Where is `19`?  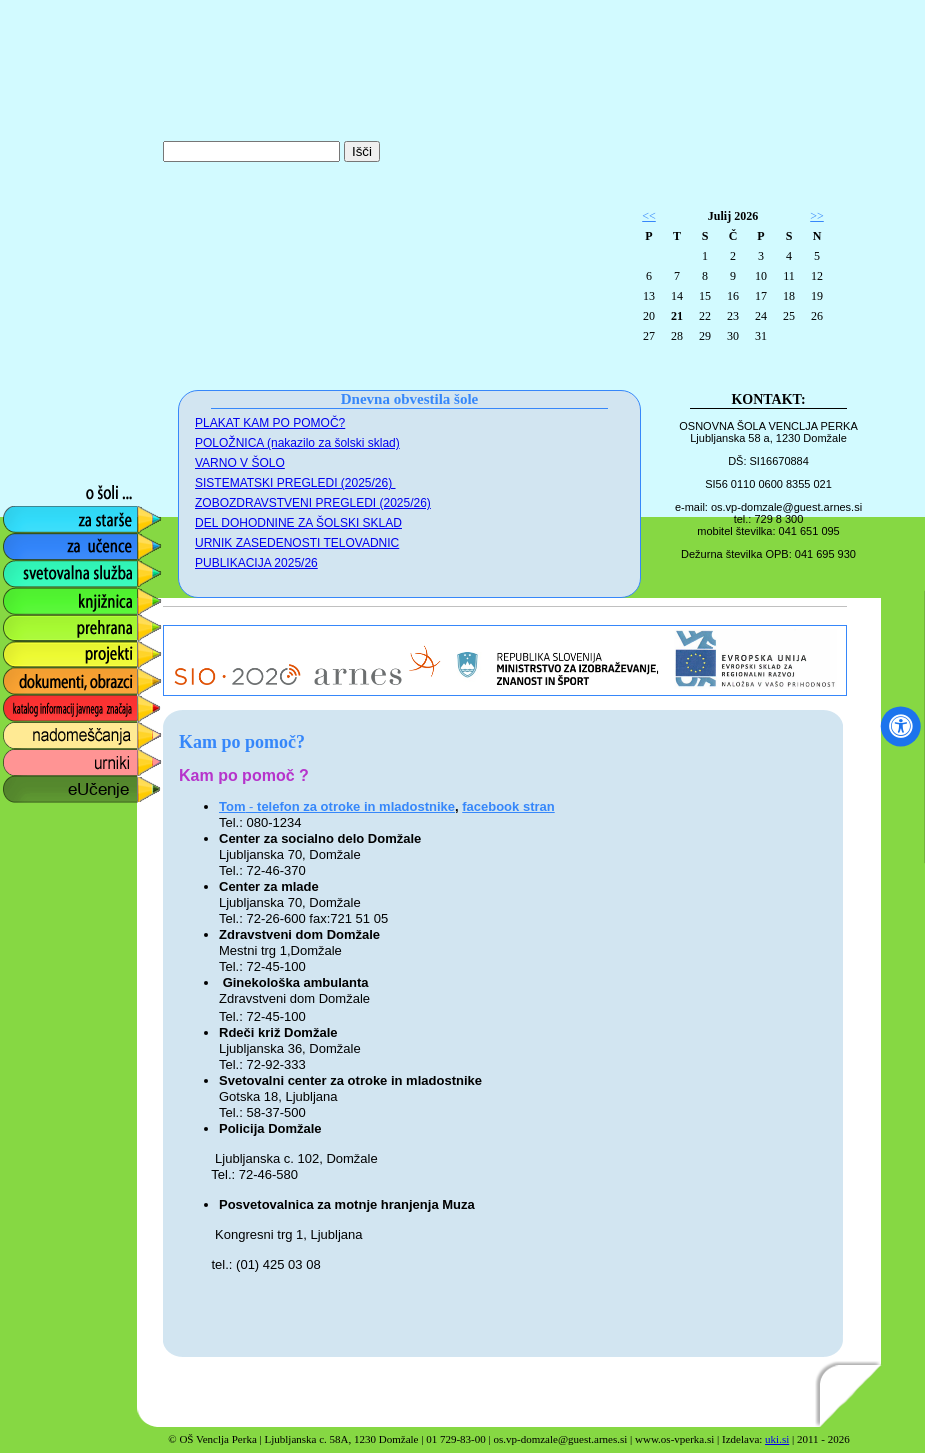
19 is located at coordinates (817, 296).